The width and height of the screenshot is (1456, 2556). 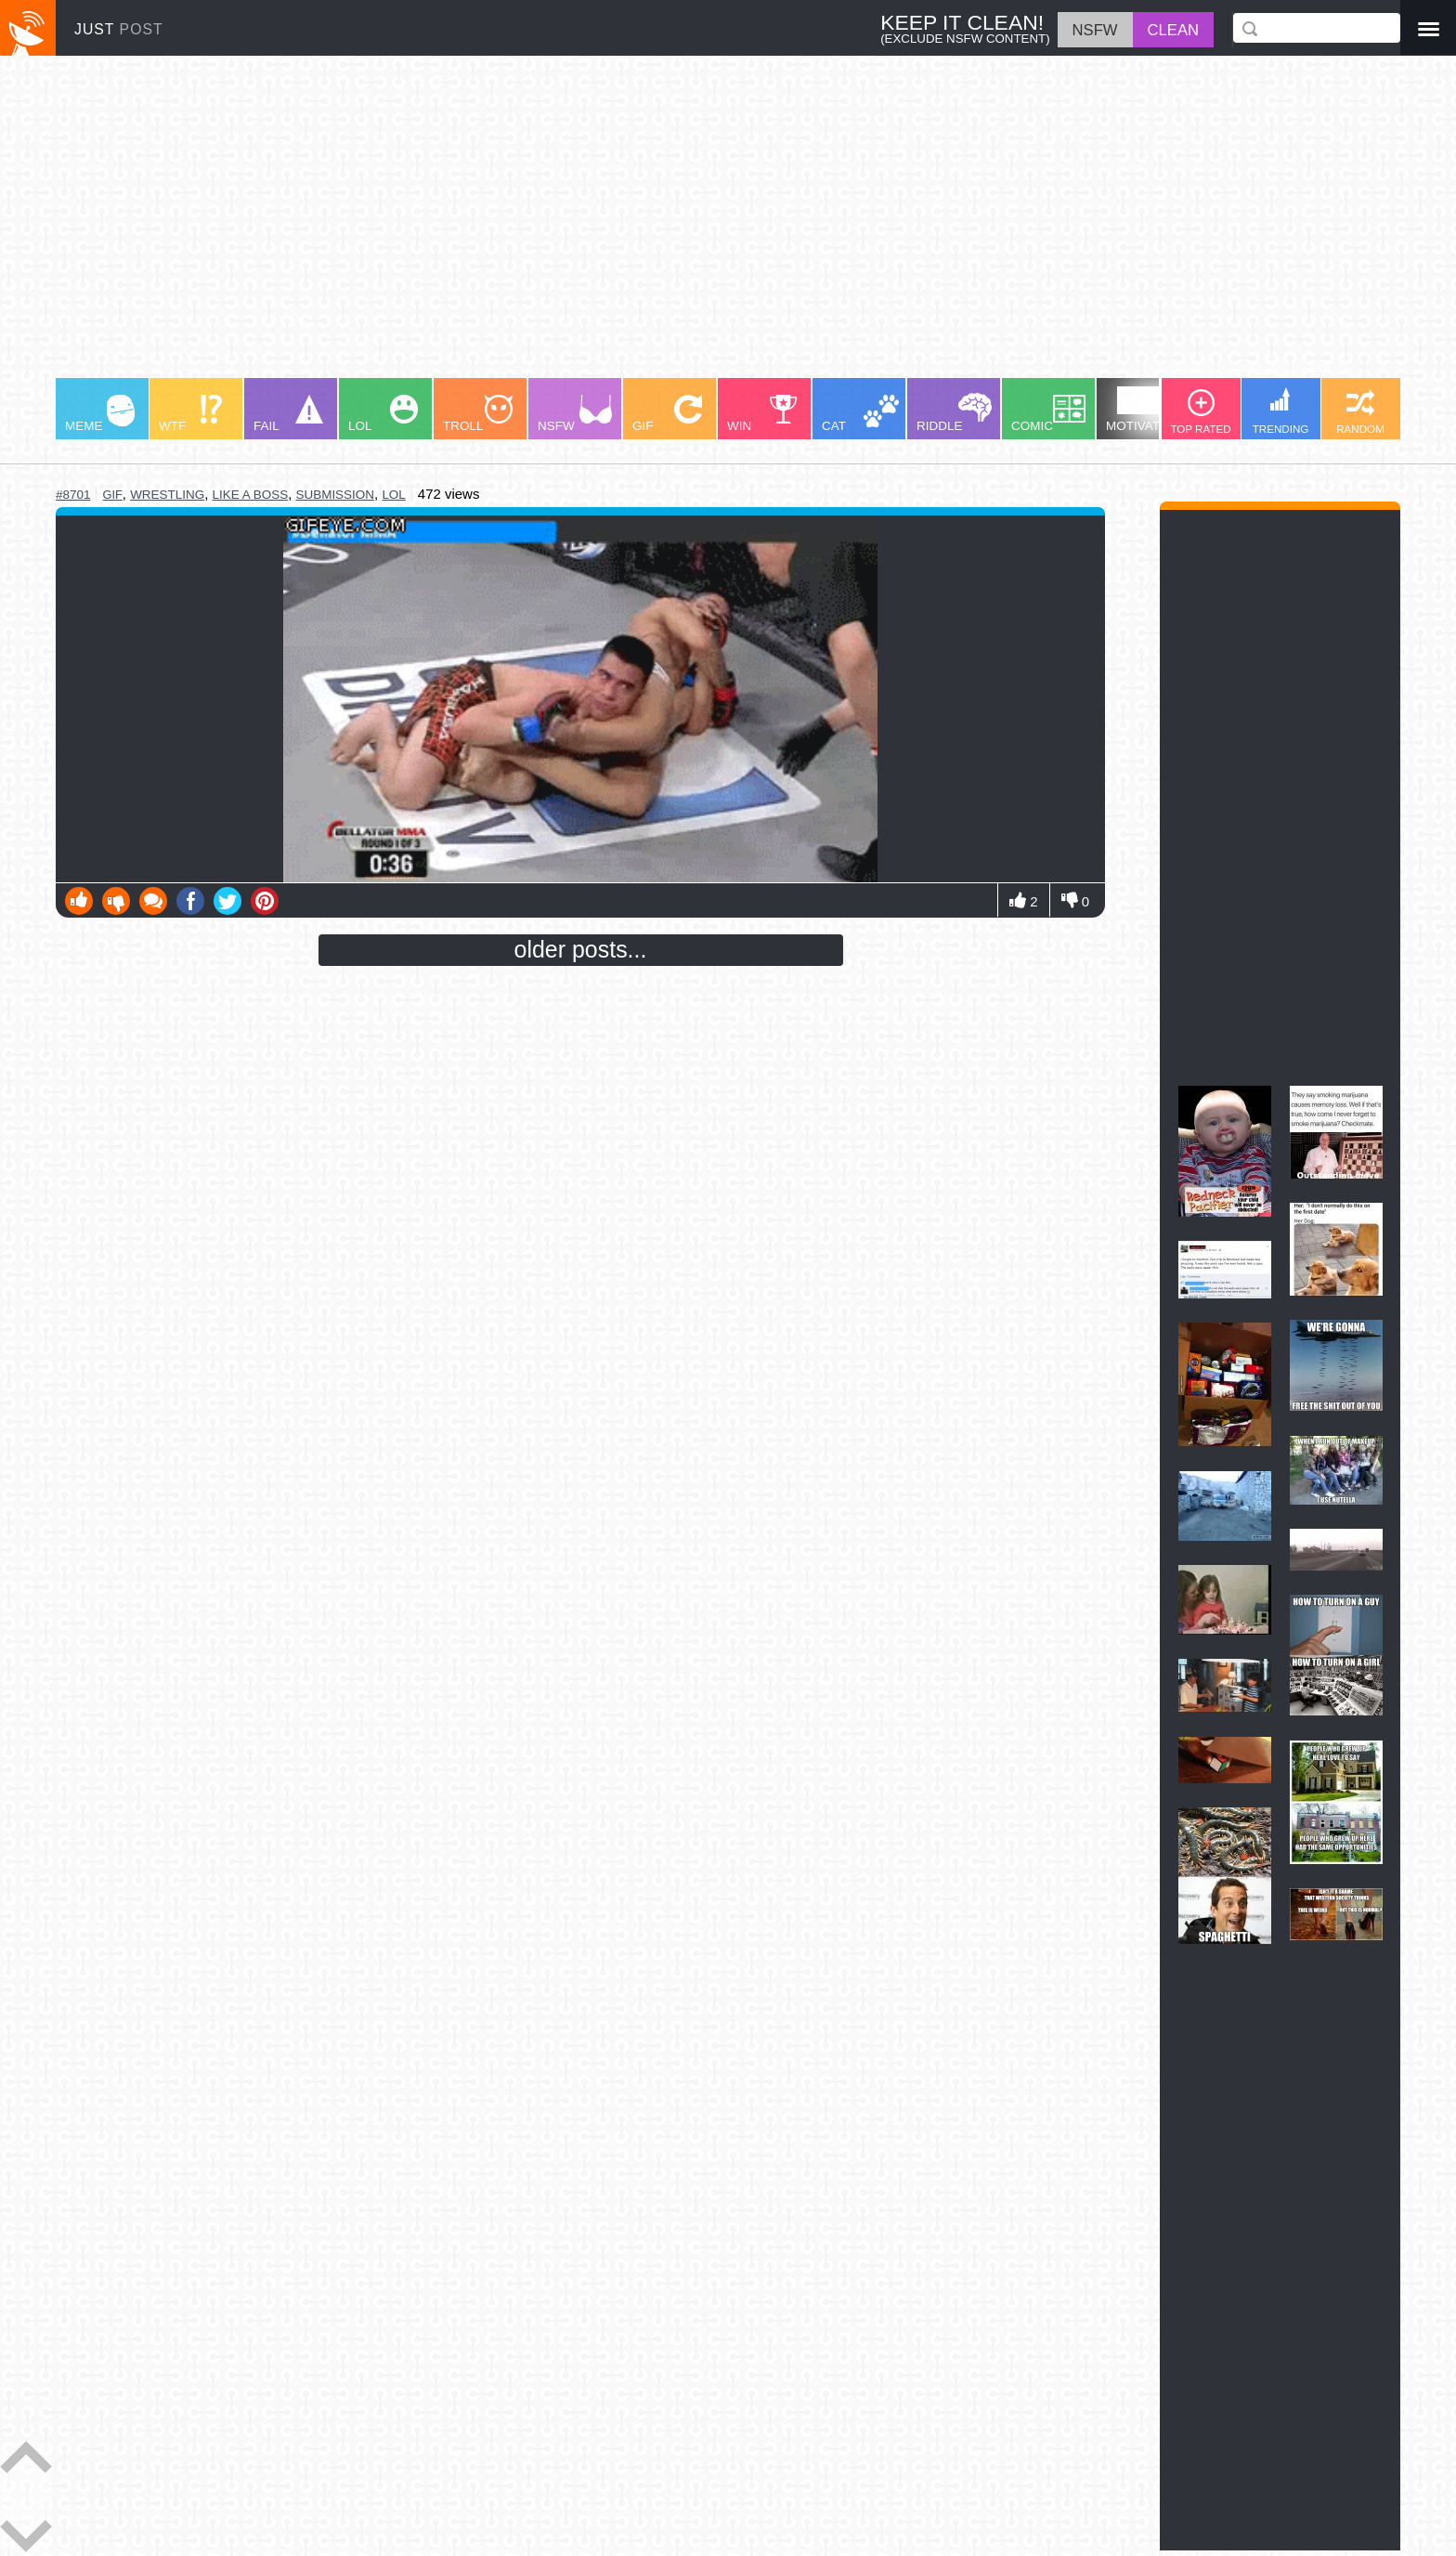 What do you see at coordinates (1144, 409) in the screenshot?
I see `MOTIVATION` at bounding box center [1144, 409].